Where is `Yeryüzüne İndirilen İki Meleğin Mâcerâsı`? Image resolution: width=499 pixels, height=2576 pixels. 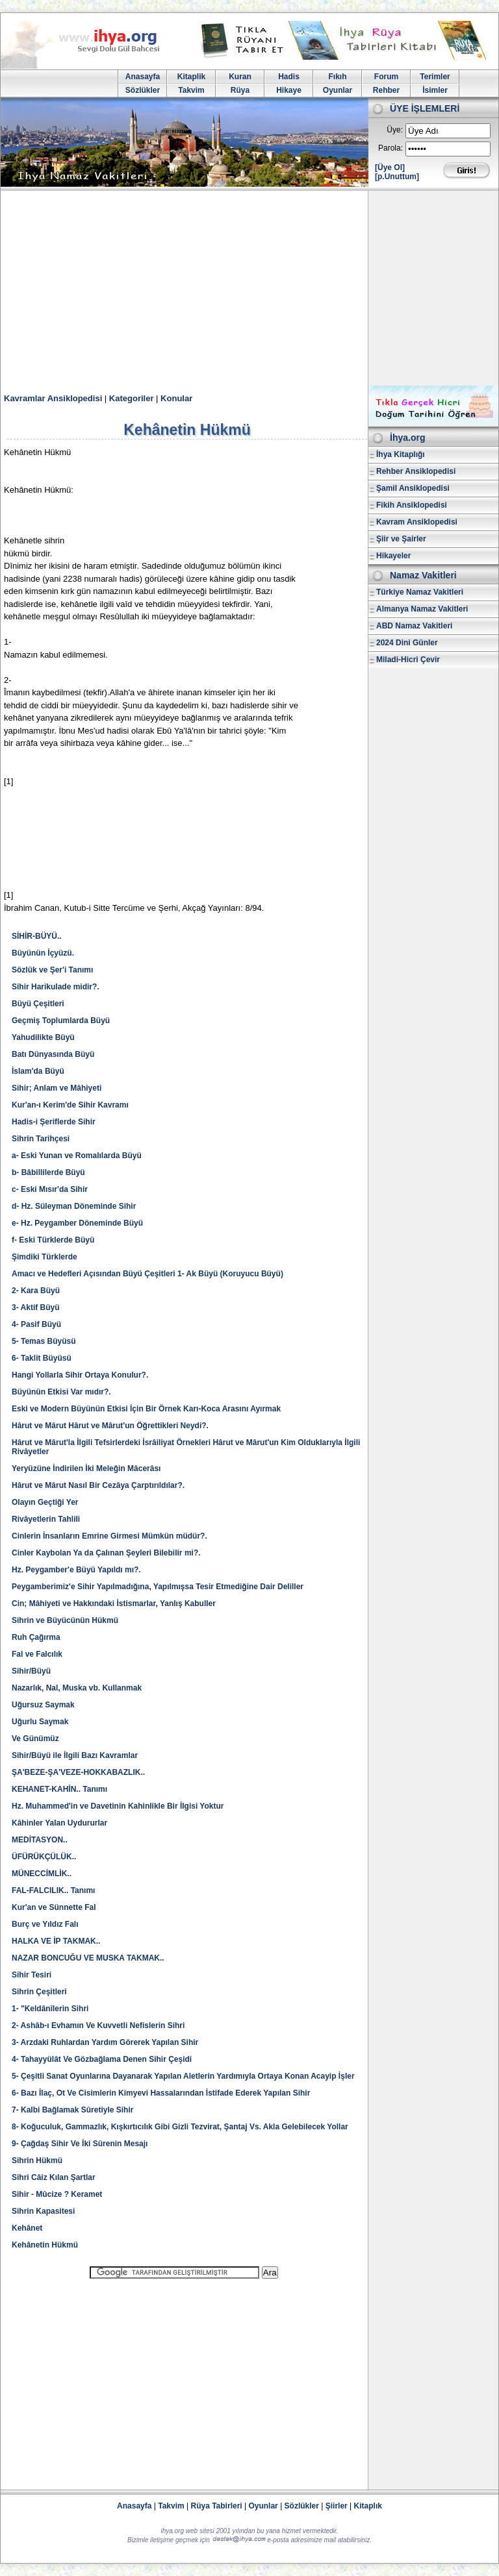
Yeryüzüne İndirilen İki Meleğin Mâcerâsı is located at coordinates (86, 1468).